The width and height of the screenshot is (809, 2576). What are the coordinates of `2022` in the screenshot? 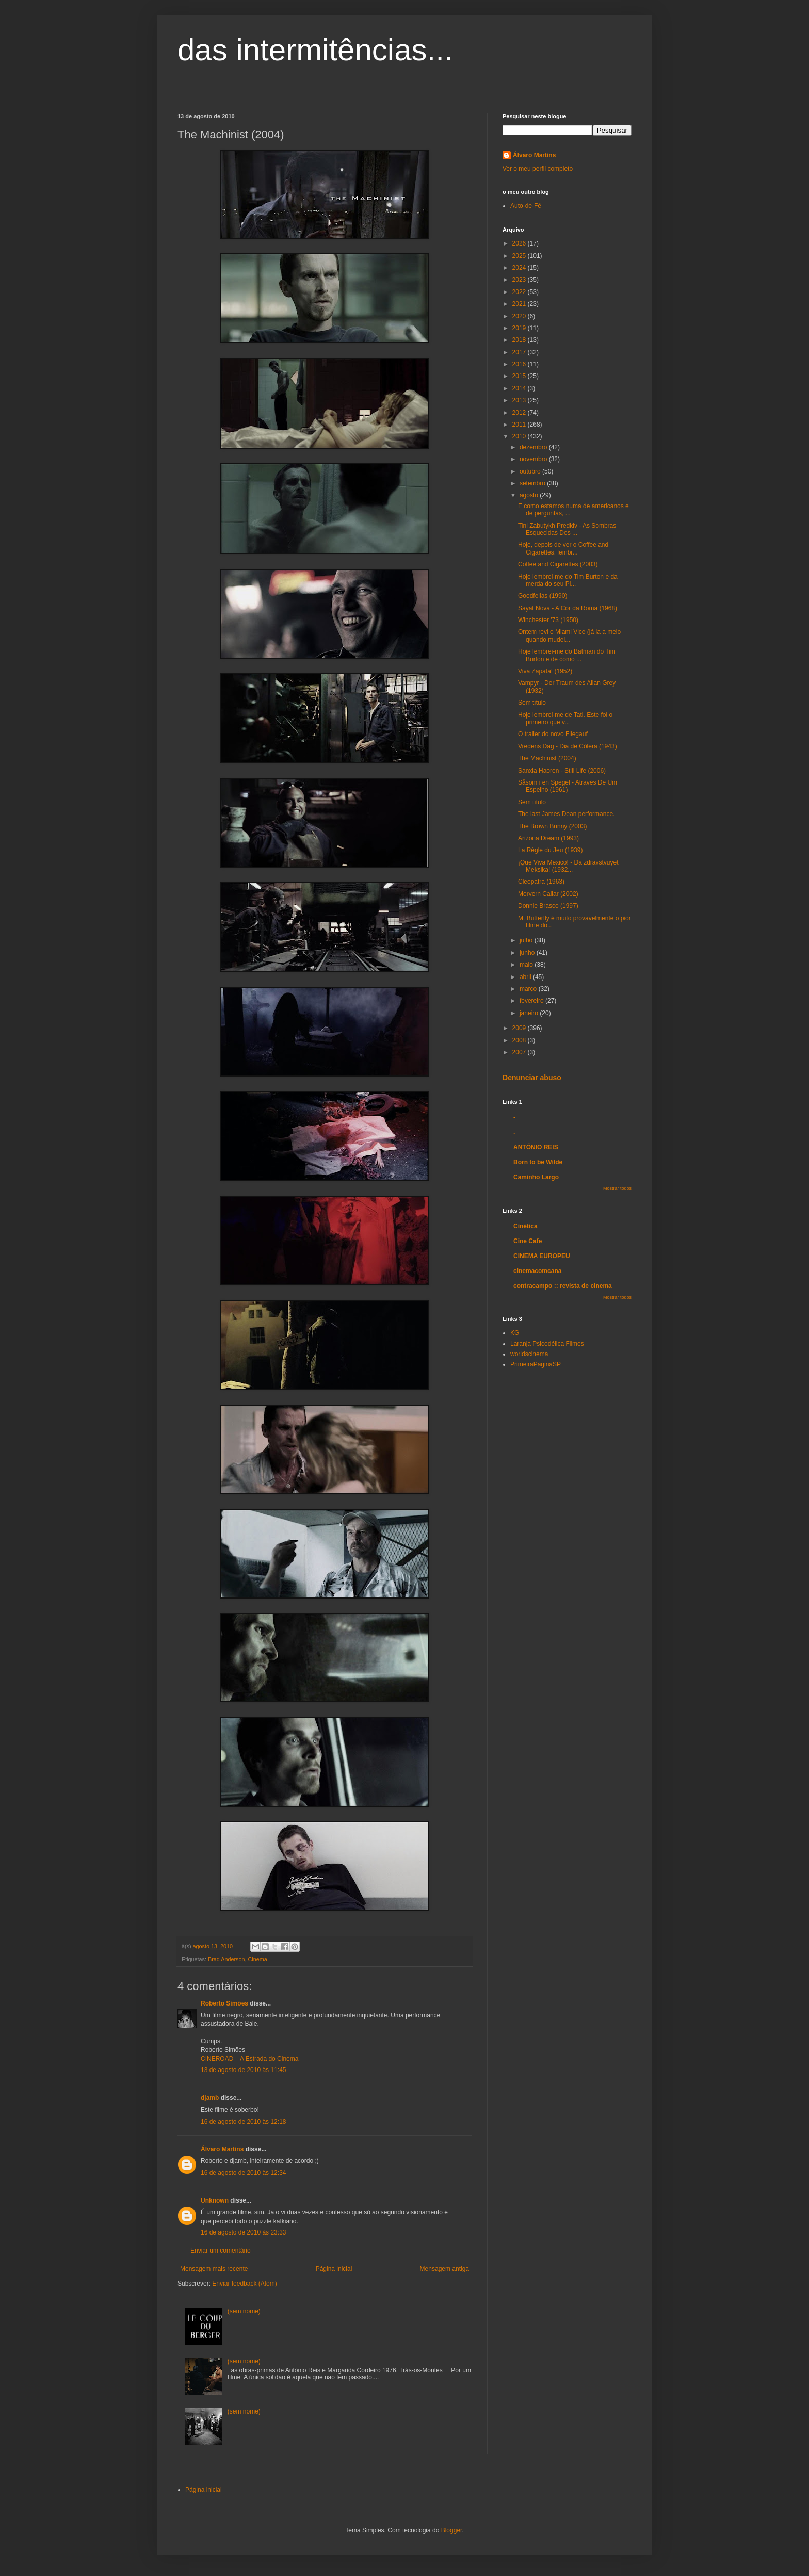 It's located at (520, 292).